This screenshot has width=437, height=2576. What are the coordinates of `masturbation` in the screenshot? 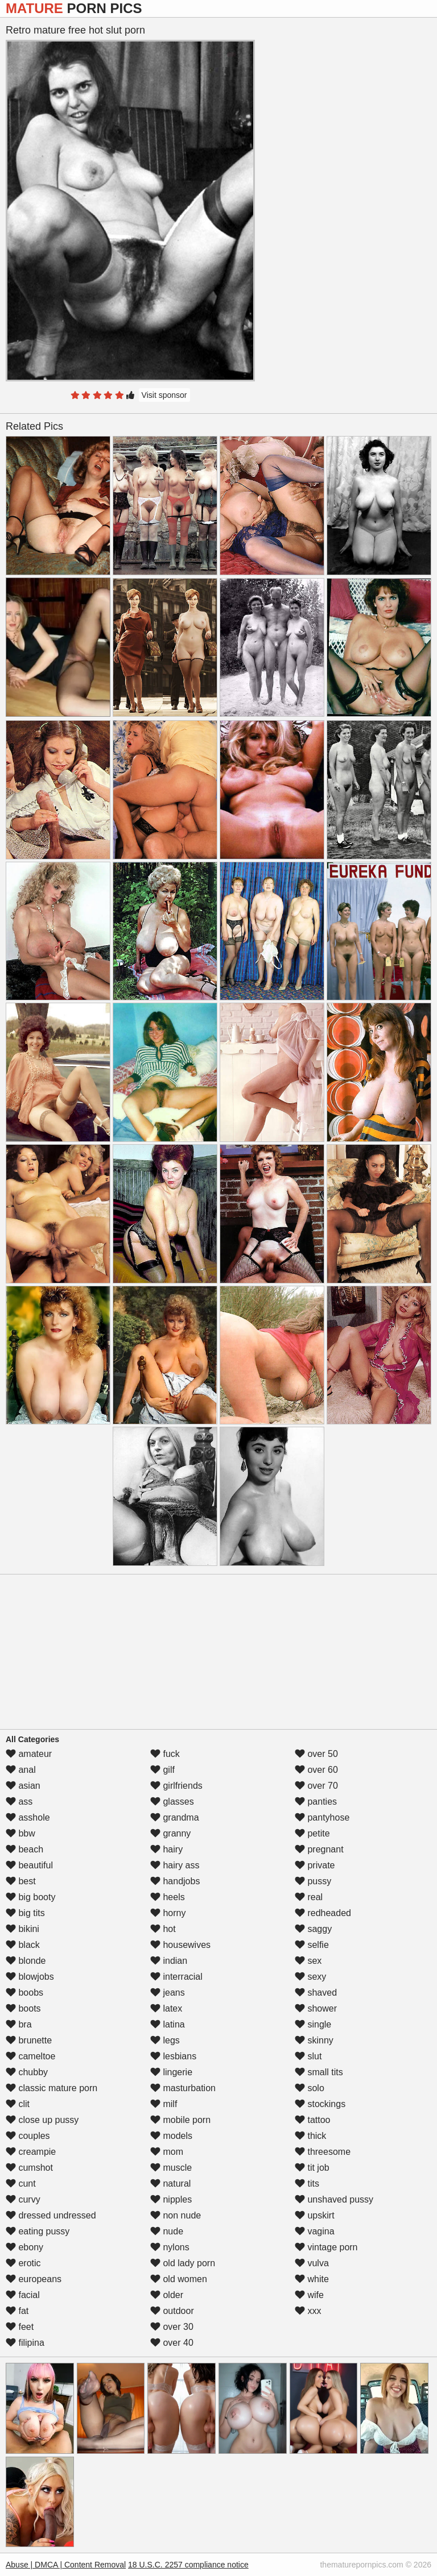 It's located at (183, 2088).